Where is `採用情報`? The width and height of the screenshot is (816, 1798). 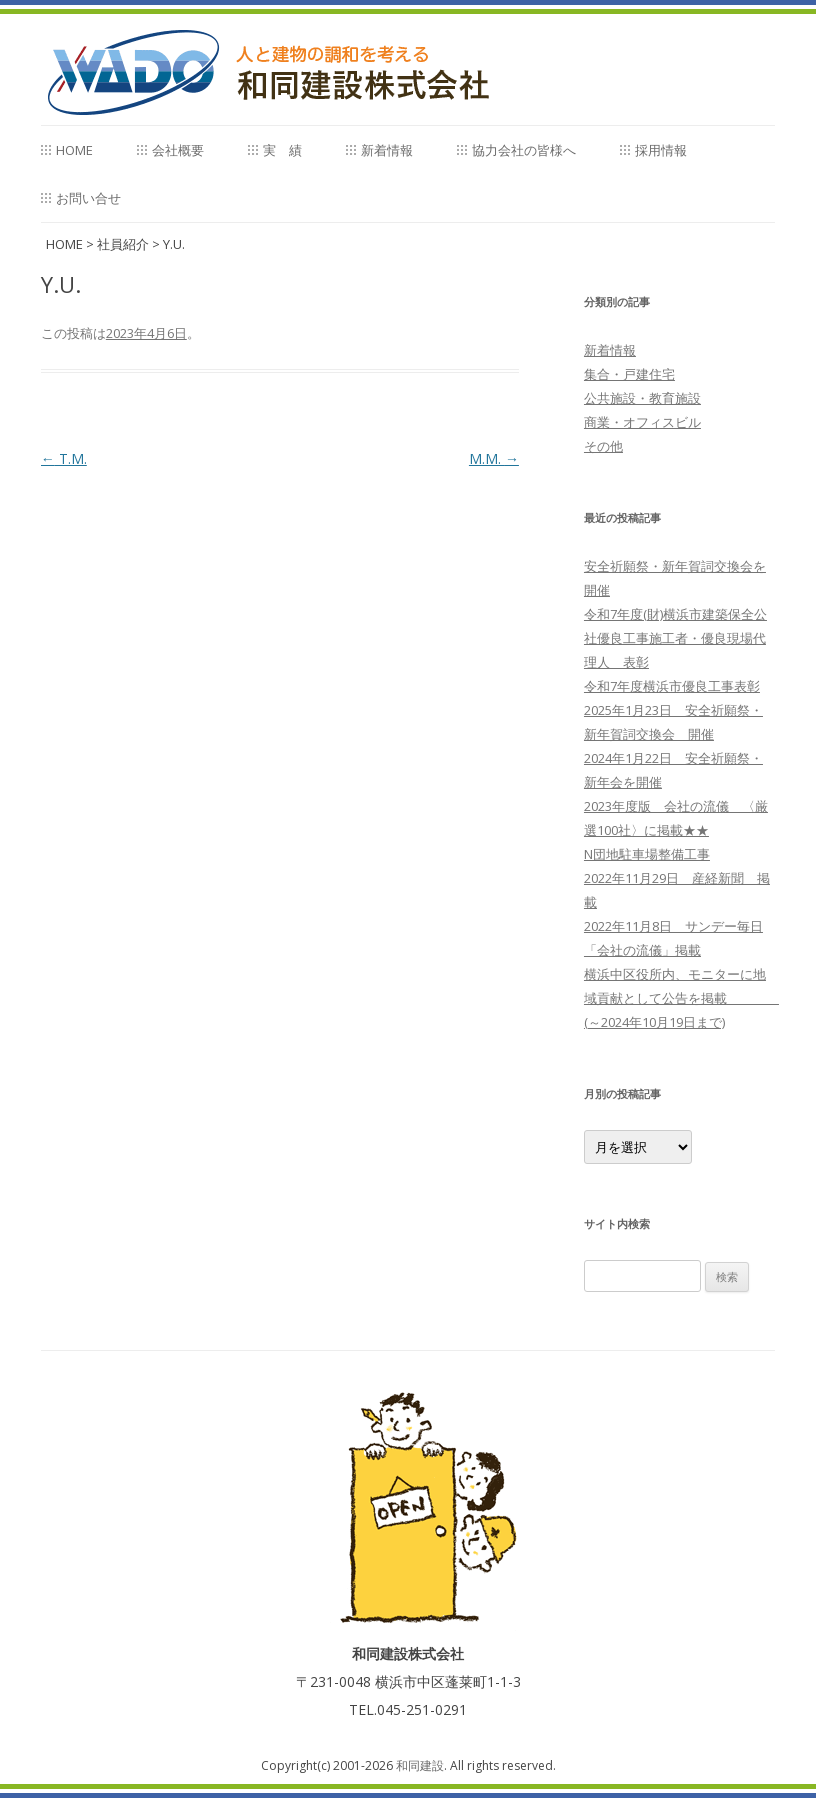 採用情報 is located at coordinates (661, 150).